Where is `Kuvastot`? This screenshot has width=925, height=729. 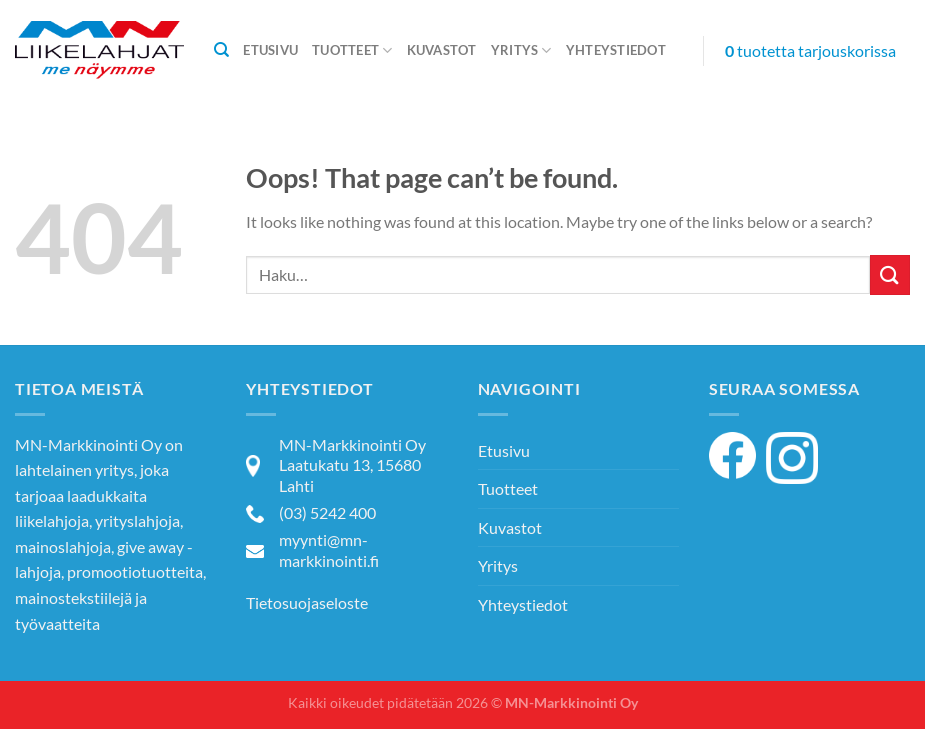
Kuvastot is located at coordinates (442, 50).